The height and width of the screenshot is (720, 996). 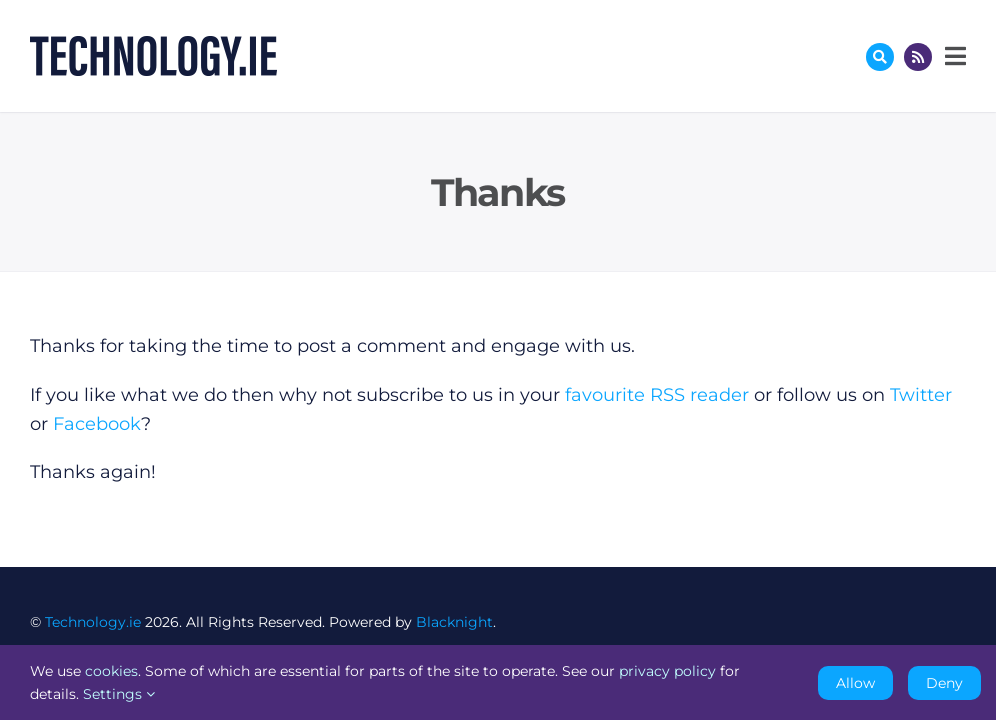 I want to click on cookies, so click(x=111, y=671).